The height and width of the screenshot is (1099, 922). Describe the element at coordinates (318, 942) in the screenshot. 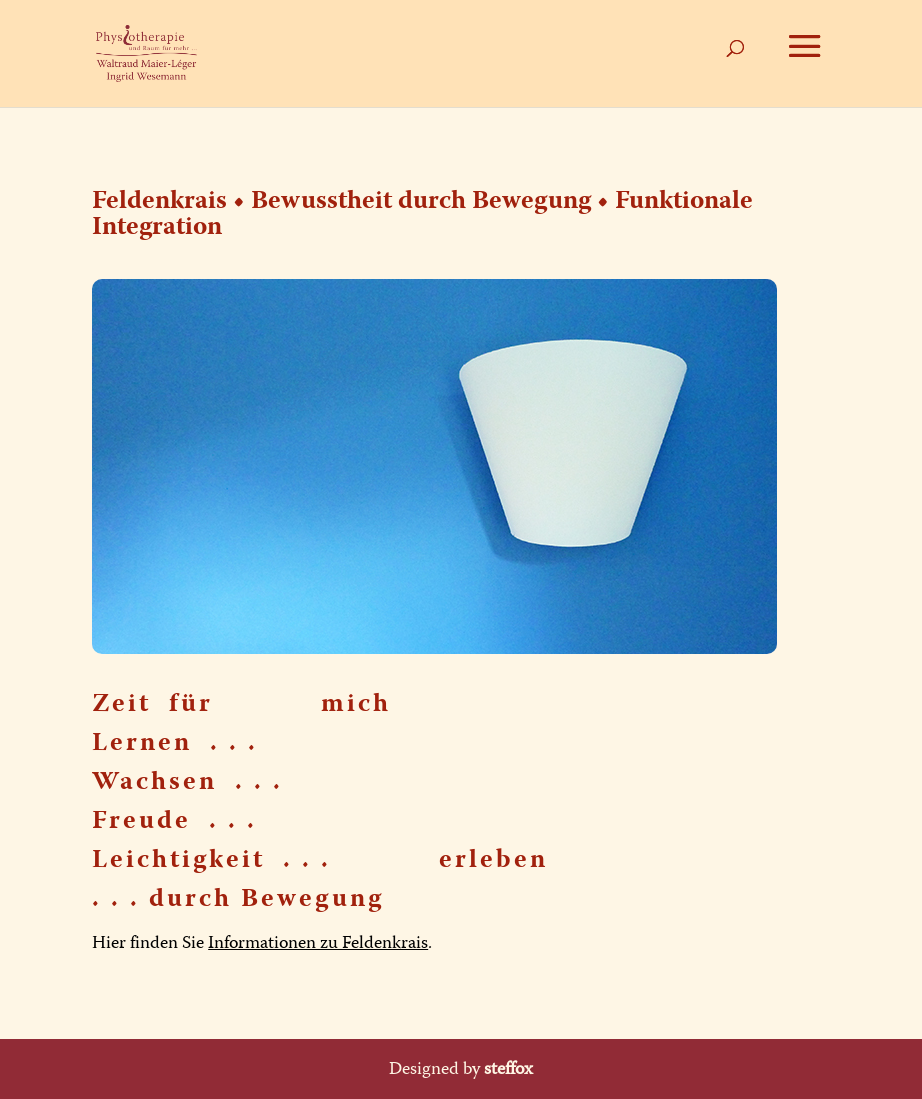

I see `Informationen zu Feldenkrais` at that location.